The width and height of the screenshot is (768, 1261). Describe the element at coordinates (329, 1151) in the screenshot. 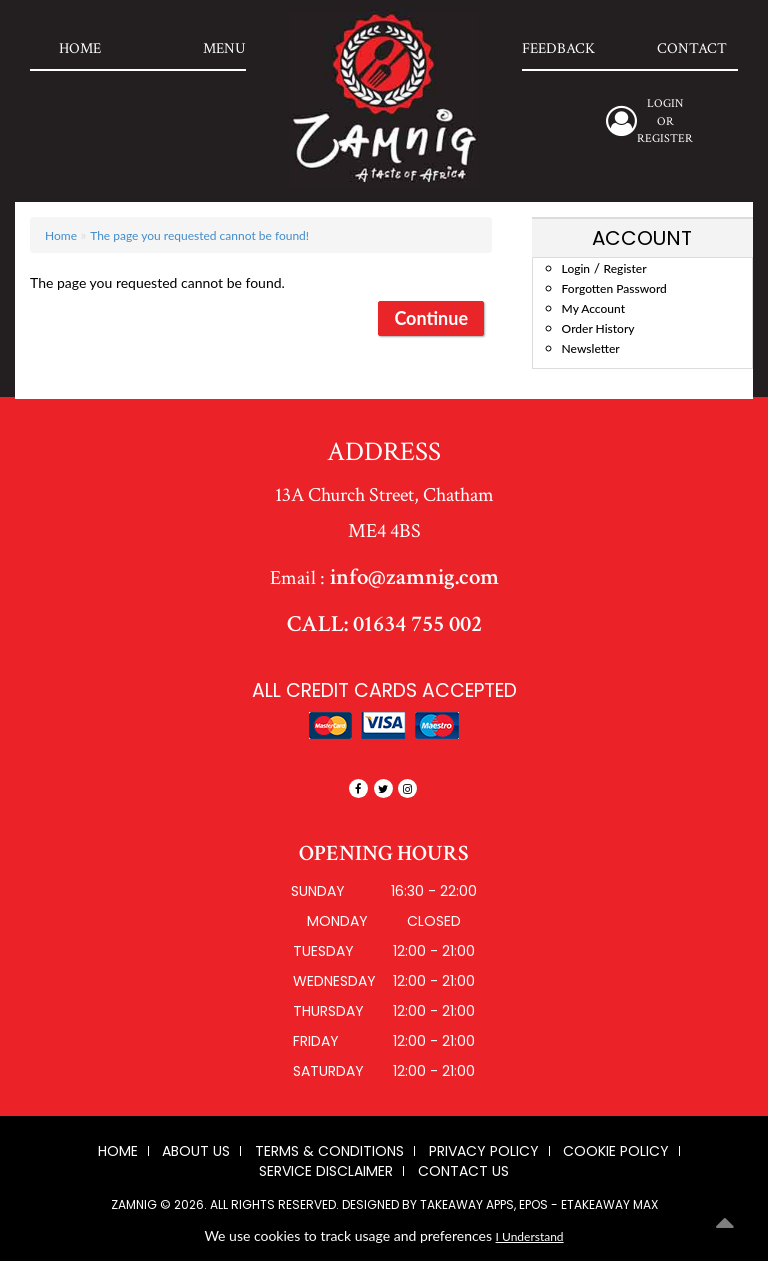

I see `Terms & Conditions` at that location.